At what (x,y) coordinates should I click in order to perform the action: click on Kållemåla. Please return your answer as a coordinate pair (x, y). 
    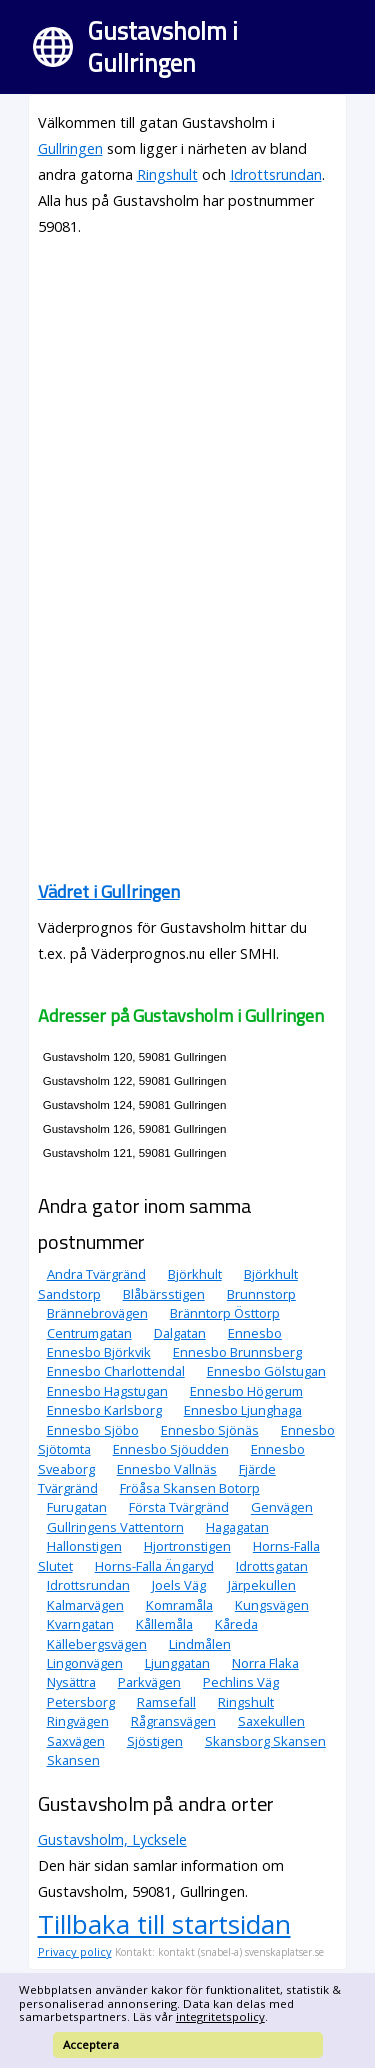
    Looking at the image, I should click on (164, 1624).